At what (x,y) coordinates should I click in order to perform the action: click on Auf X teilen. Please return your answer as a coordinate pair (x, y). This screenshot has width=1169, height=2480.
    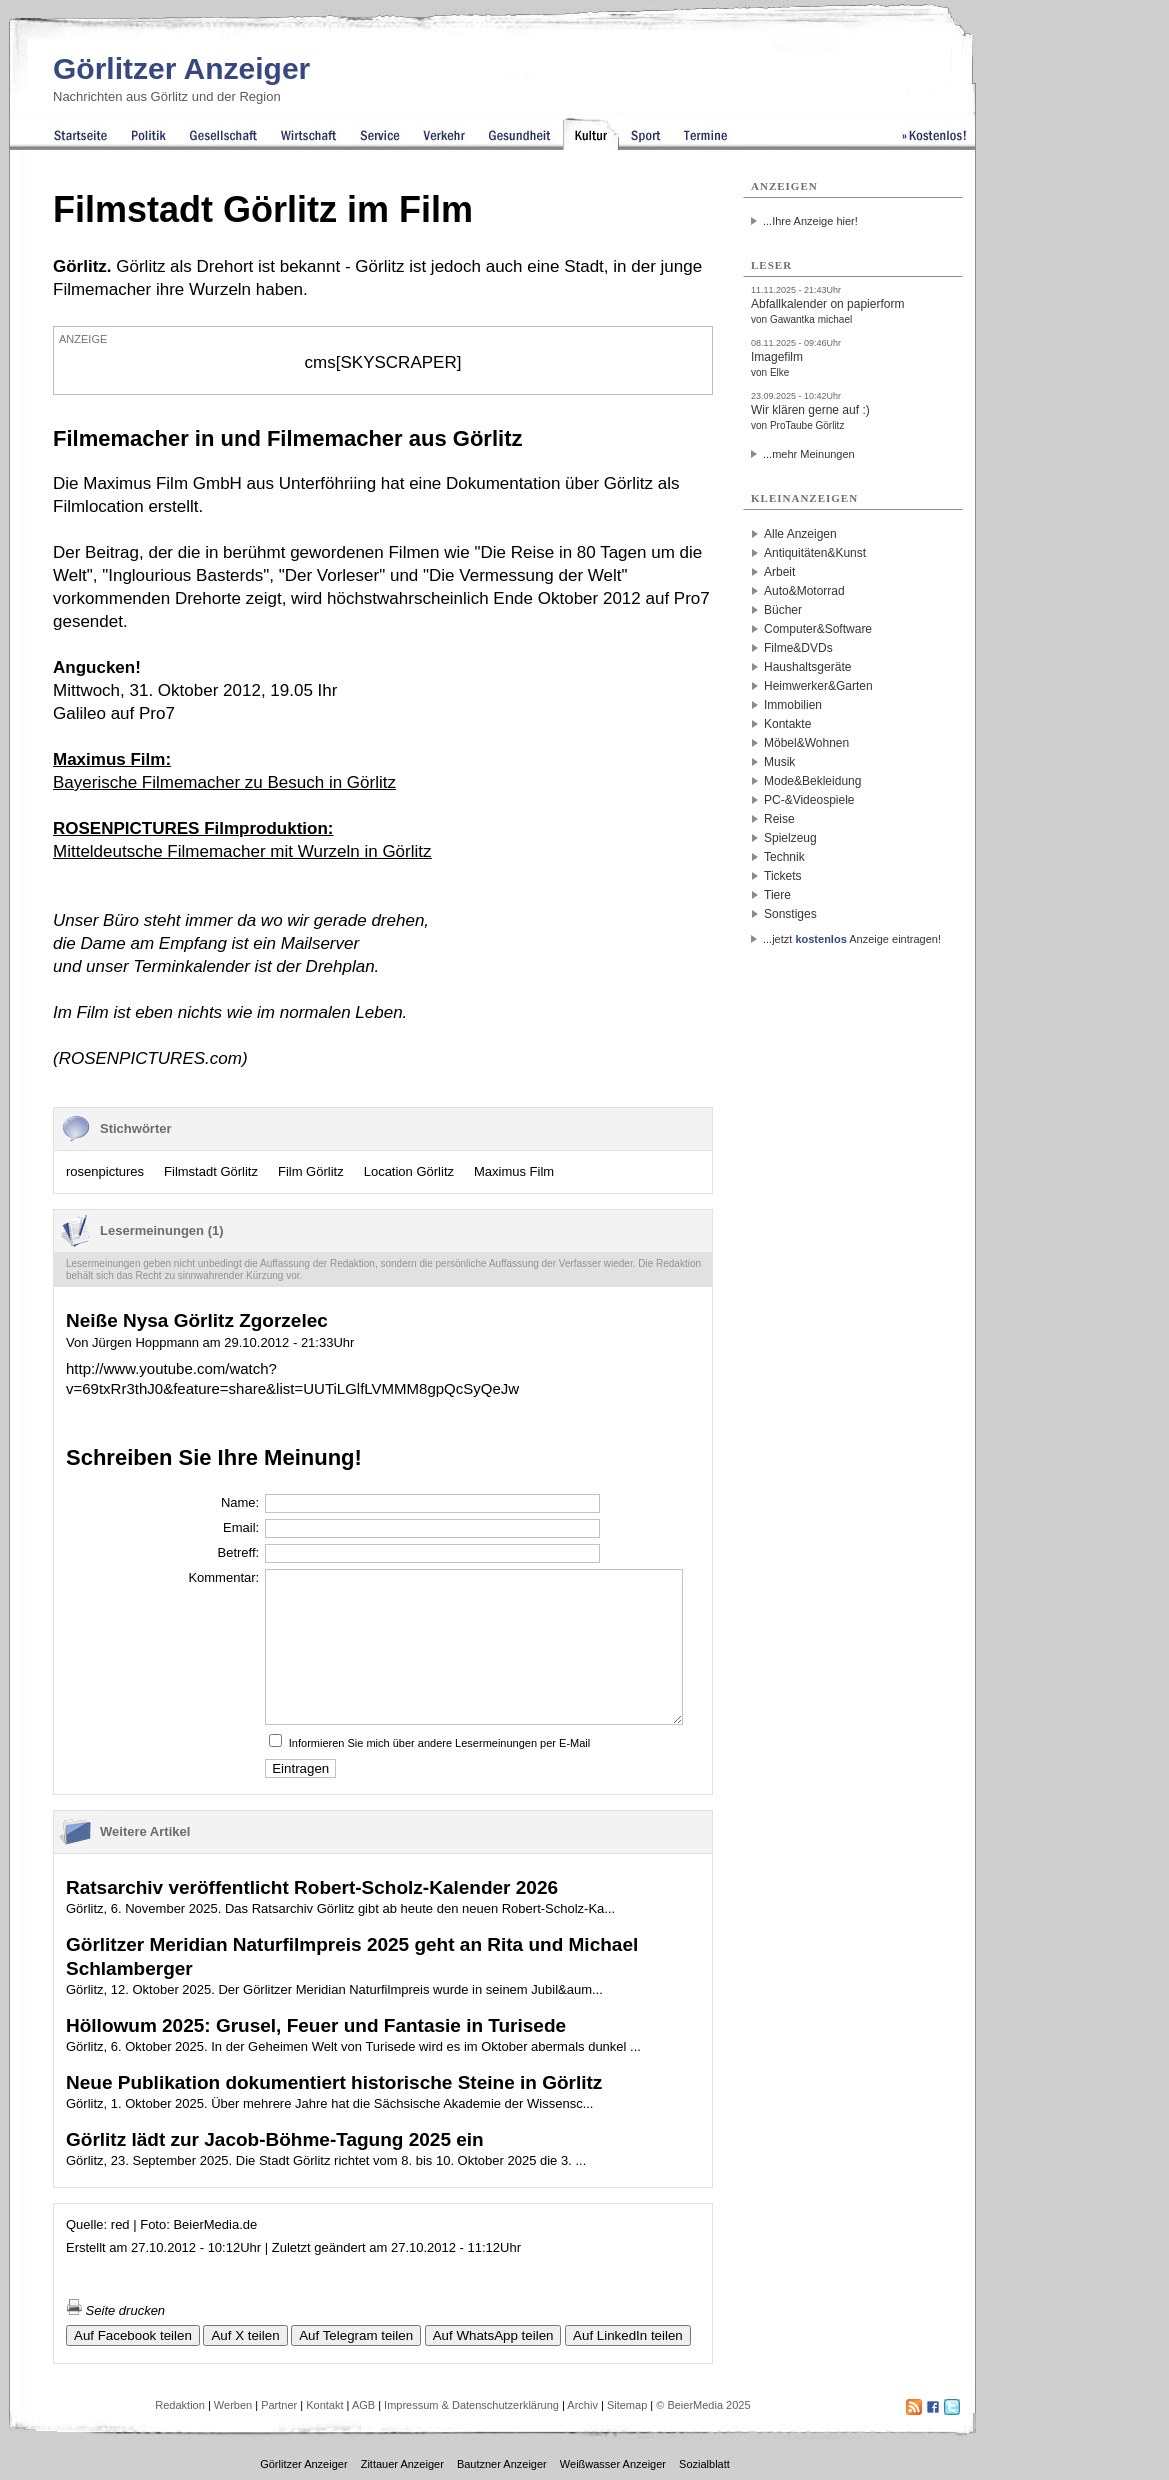
    Looking at the image, I should click on (245, 2335).